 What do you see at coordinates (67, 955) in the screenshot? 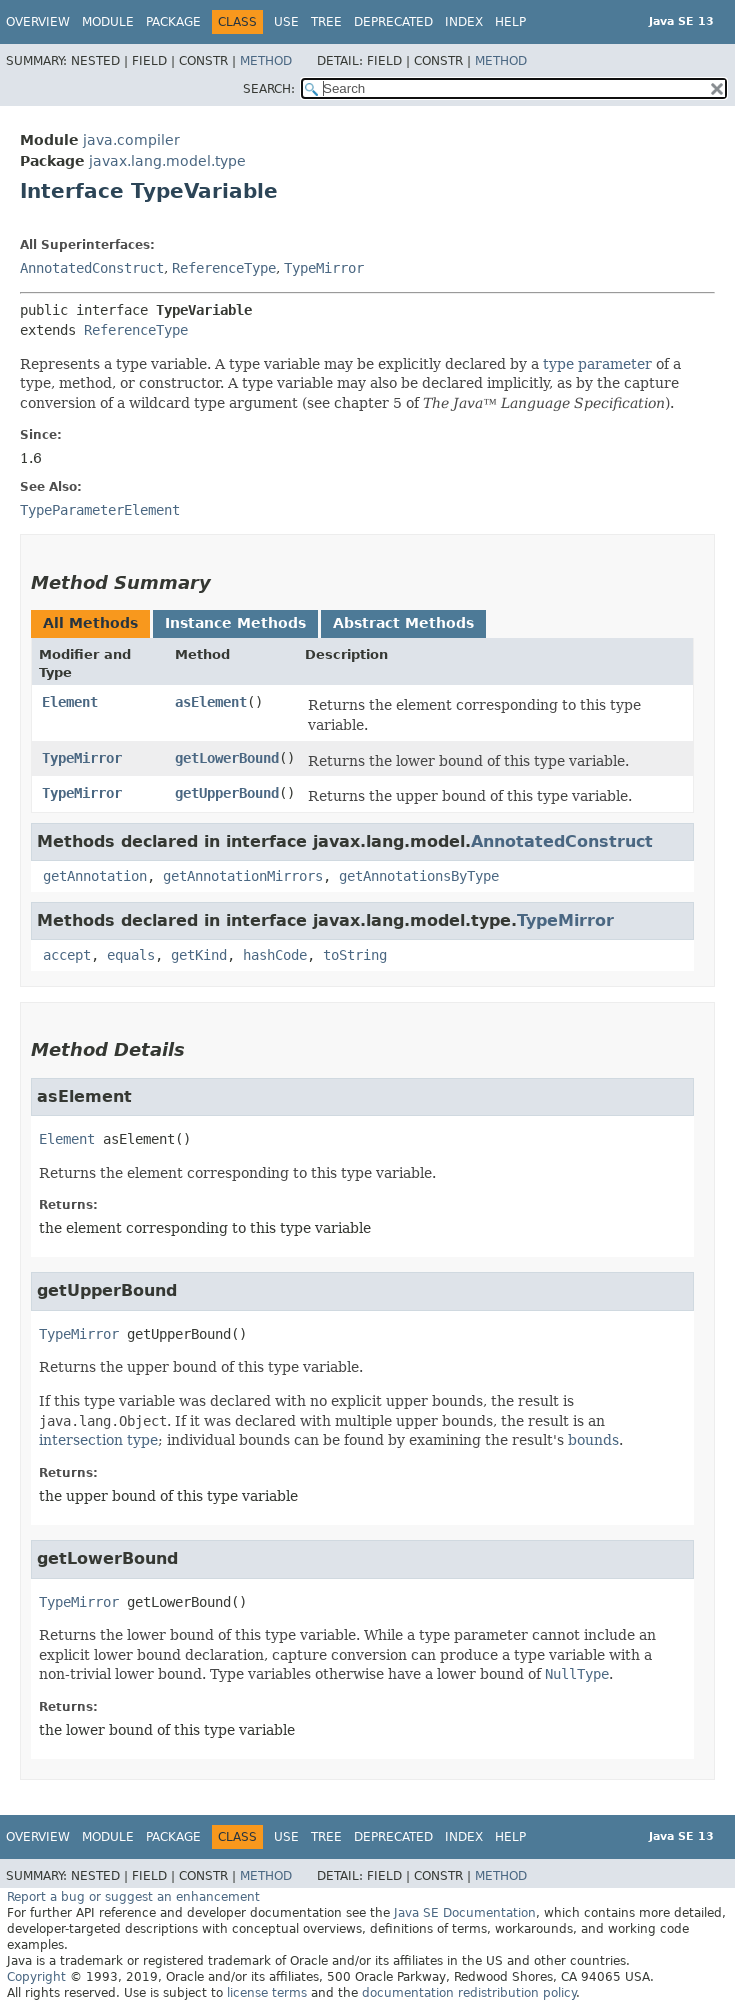
I see `accept` at bounding box center [67, 955].